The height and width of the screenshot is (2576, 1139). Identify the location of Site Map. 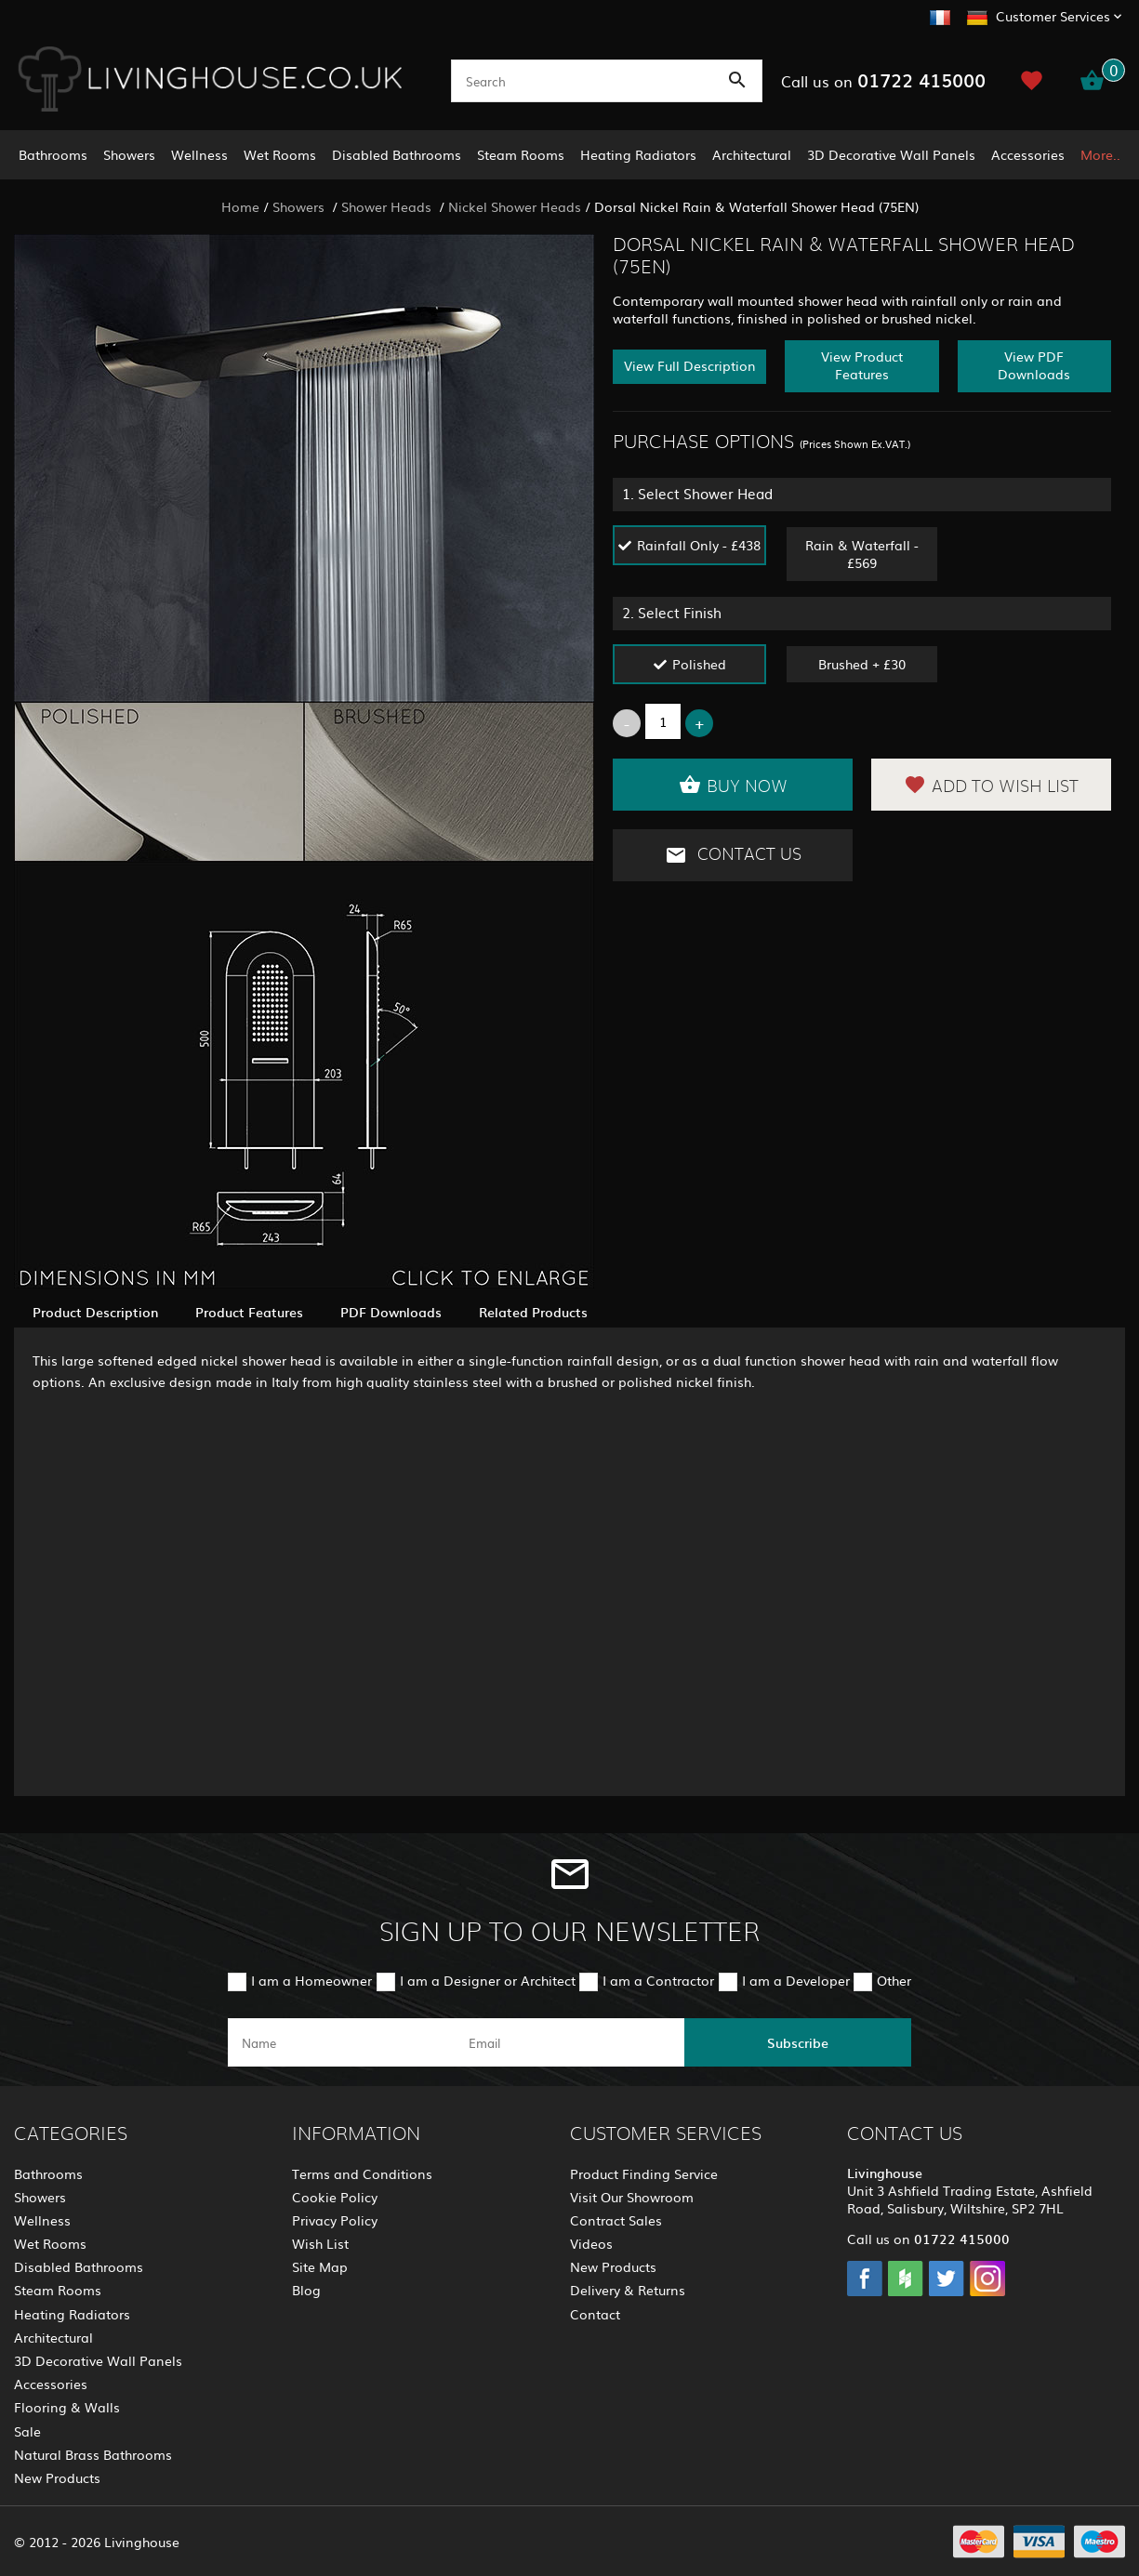
(320, 2266).